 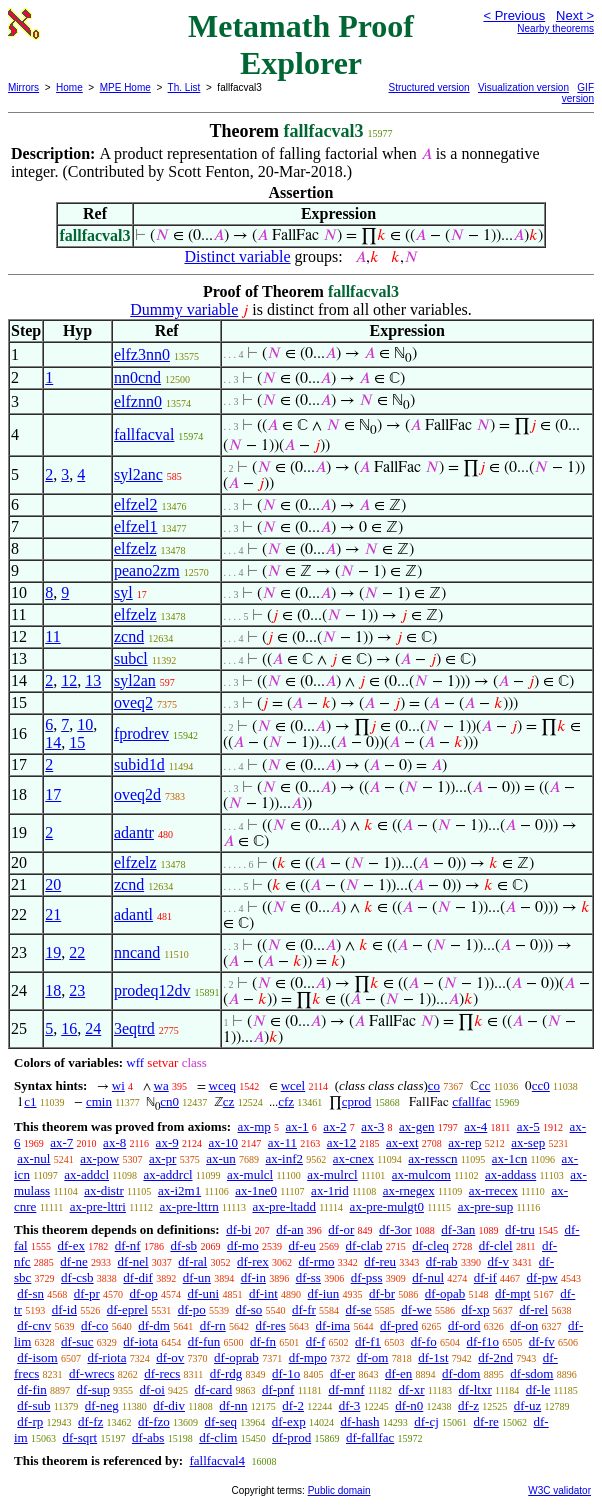 What do you see at coordinates (263, 1293) in the screenshot?
I see `df-int` at bounding box center [263, 1293].